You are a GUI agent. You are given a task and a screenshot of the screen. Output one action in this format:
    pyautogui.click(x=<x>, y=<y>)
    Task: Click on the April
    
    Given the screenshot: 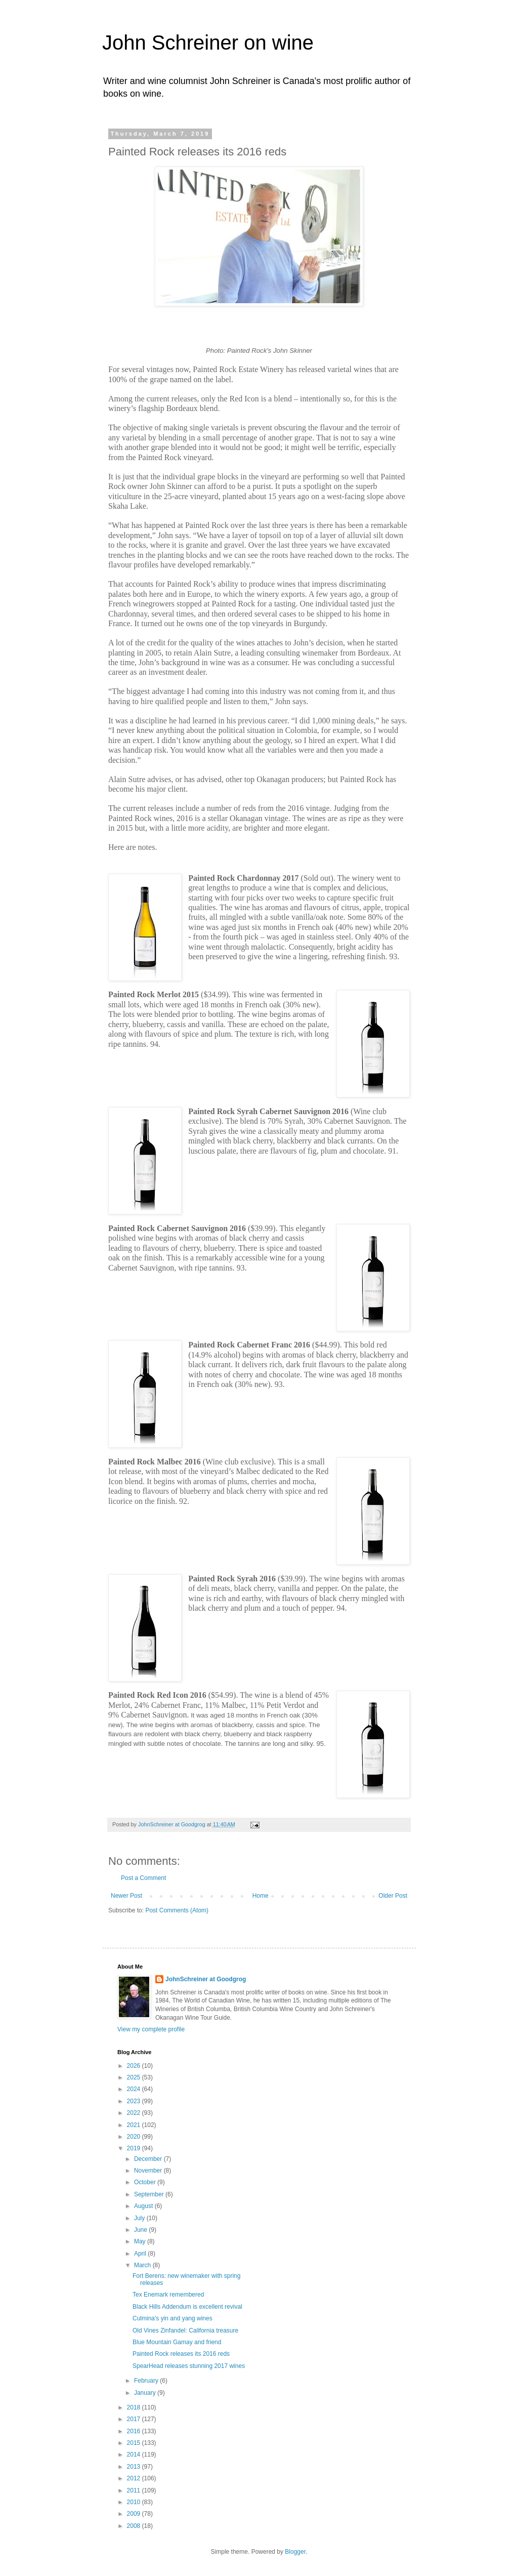 What is the action you would take?
    pyautogui.click(x=141, y=2253)
    